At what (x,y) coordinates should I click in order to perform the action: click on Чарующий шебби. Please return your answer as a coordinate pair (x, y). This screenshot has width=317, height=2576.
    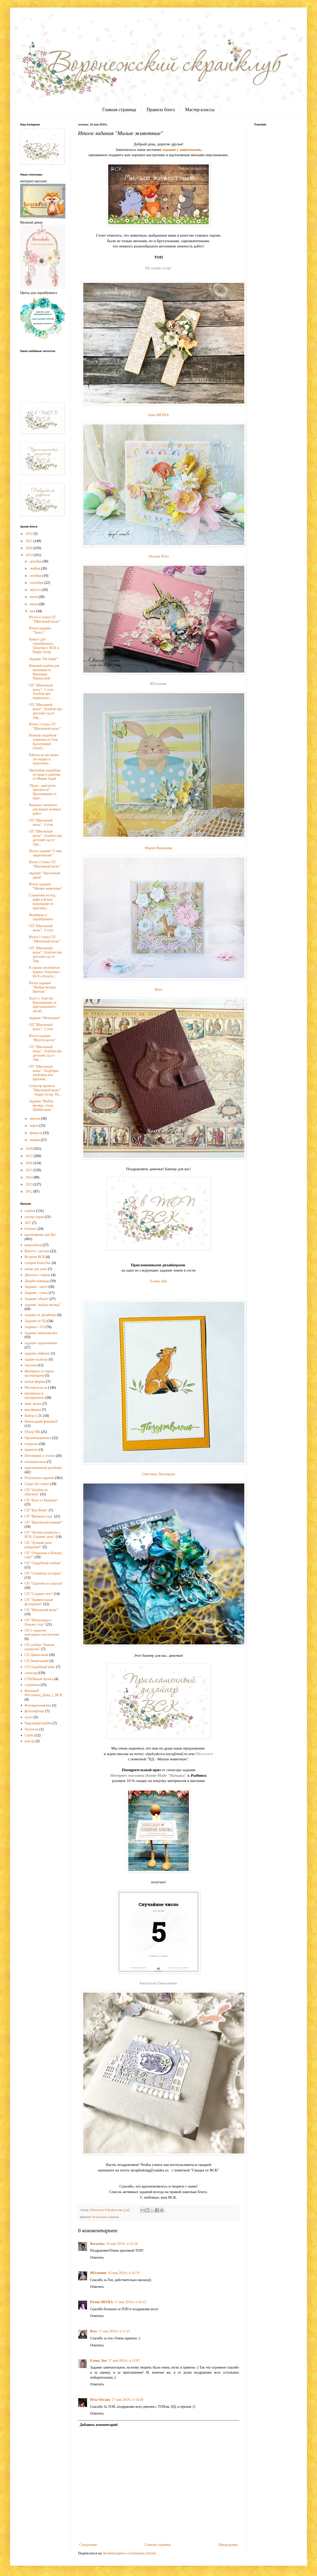
    Looking at the image, I should click on (38, 1723).